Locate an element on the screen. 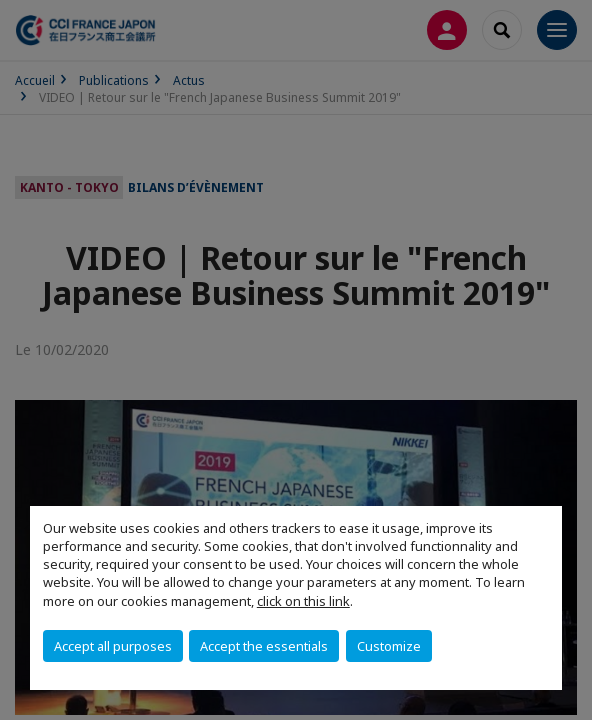  Accept the essentials is located at coordinates (264, 646).